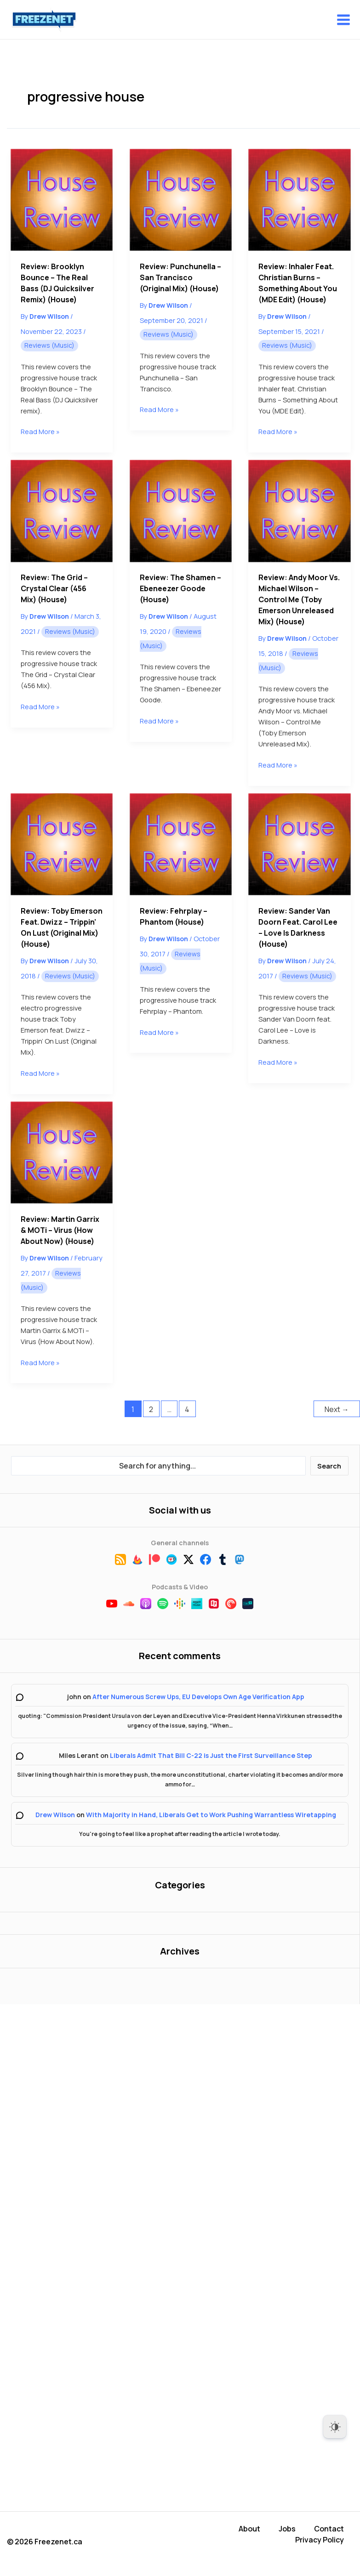 The width and height of the screenshot is (360, 2576). Describe the element at coordinates (49, 345) in the screenshot. I see `Reviews (Music)` at that location.